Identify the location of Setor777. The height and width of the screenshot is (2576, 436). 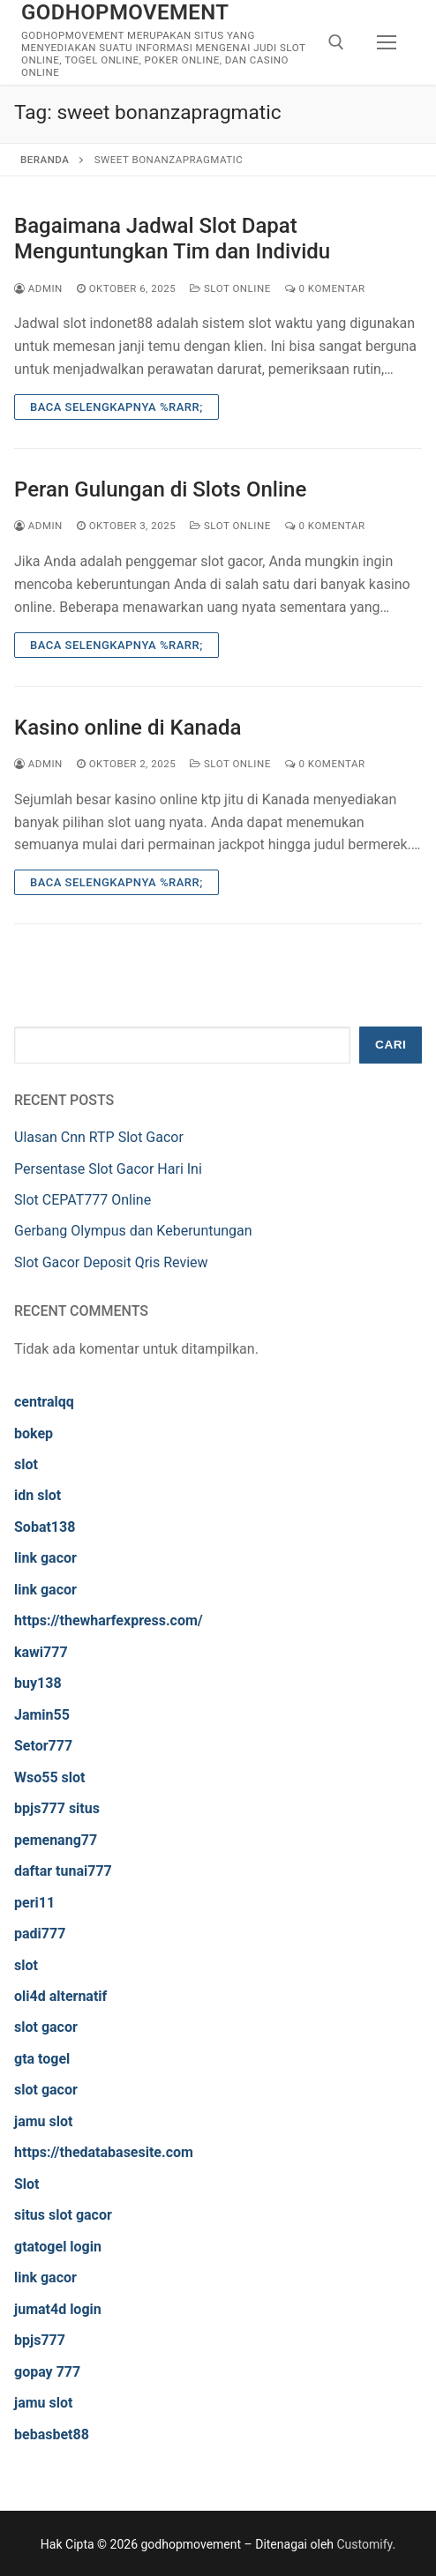
(43, 1745).